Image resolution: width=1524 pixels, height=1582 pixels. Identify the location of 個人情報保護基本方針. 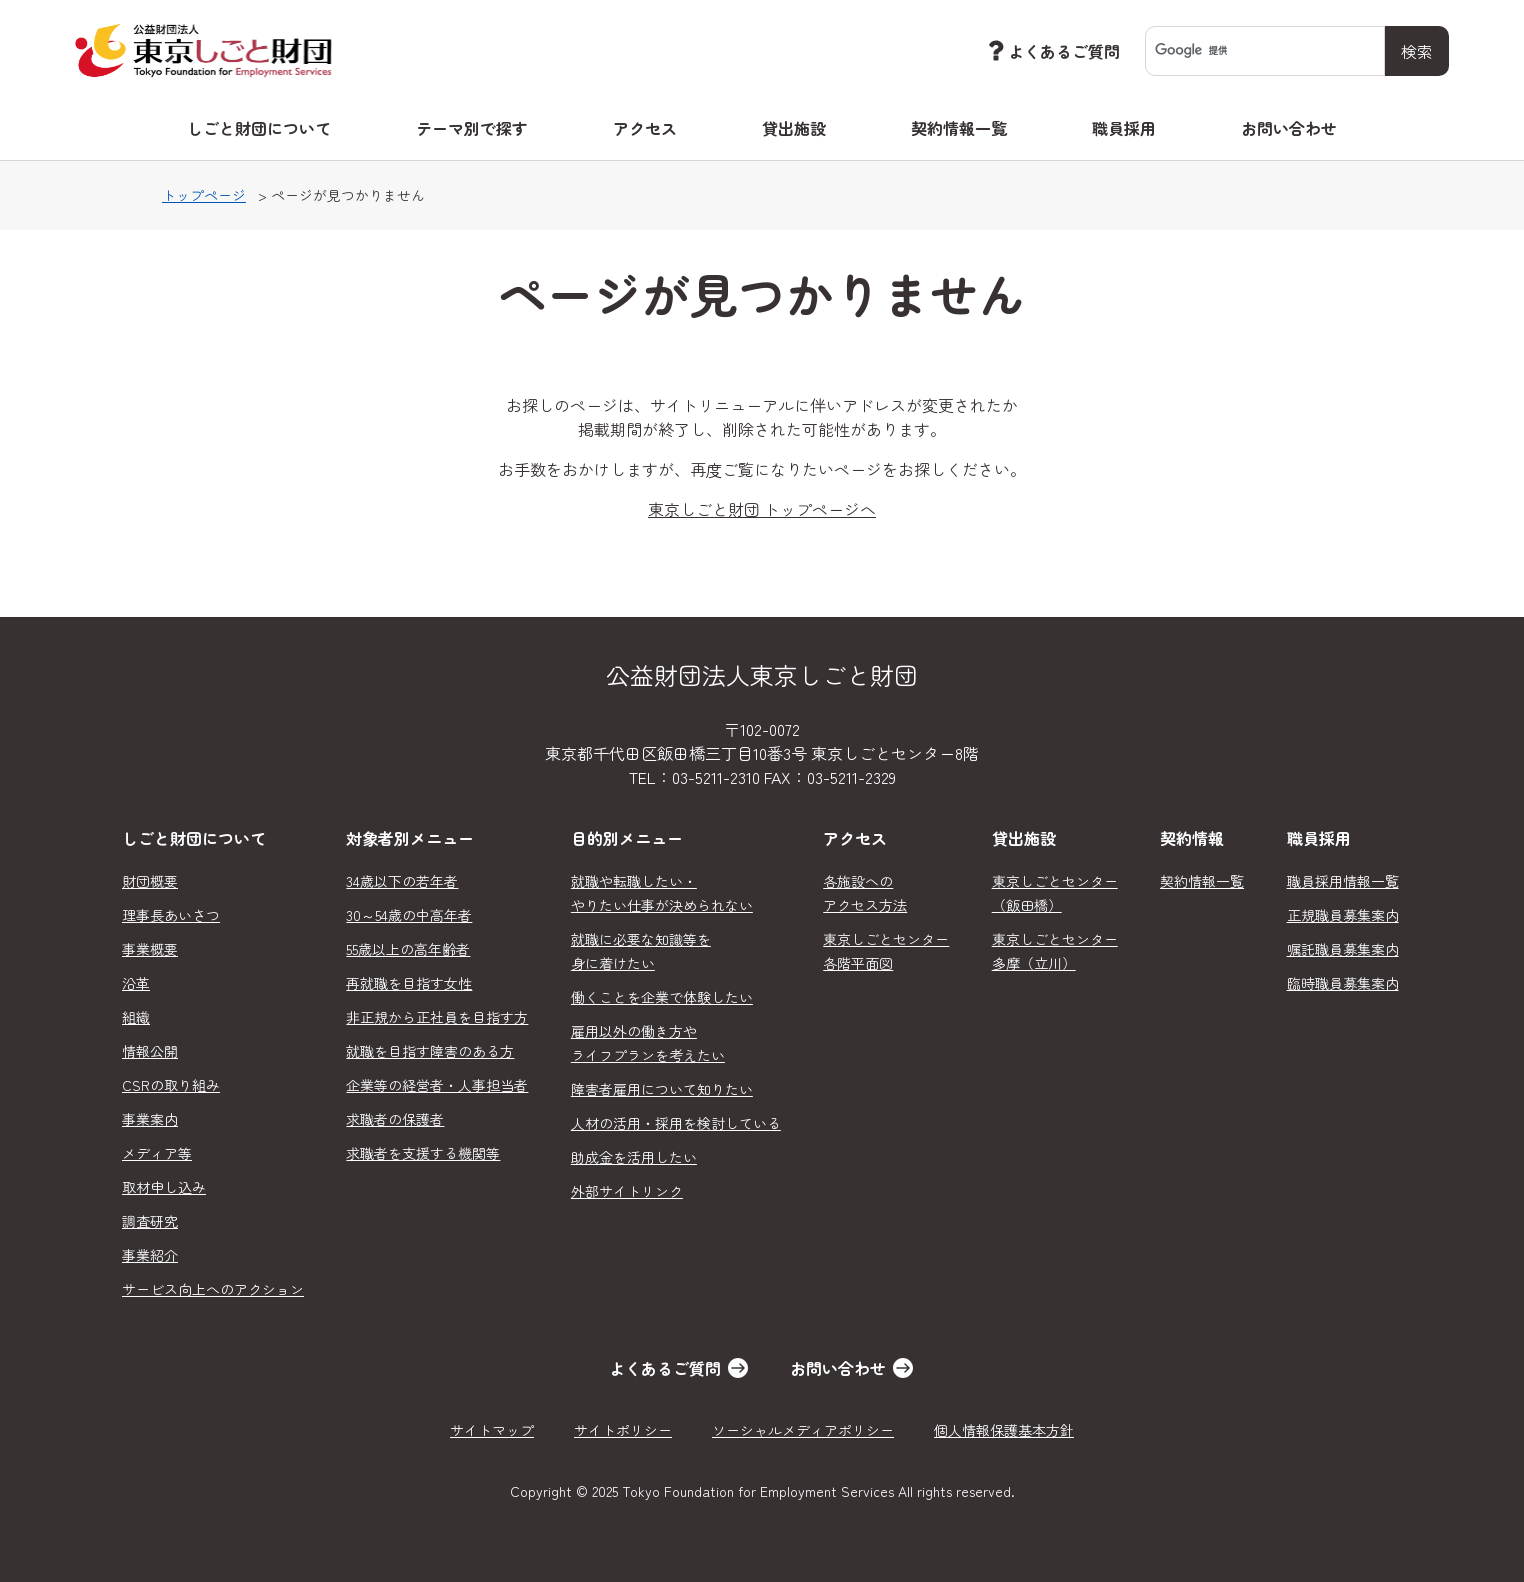
(1004, 1430).